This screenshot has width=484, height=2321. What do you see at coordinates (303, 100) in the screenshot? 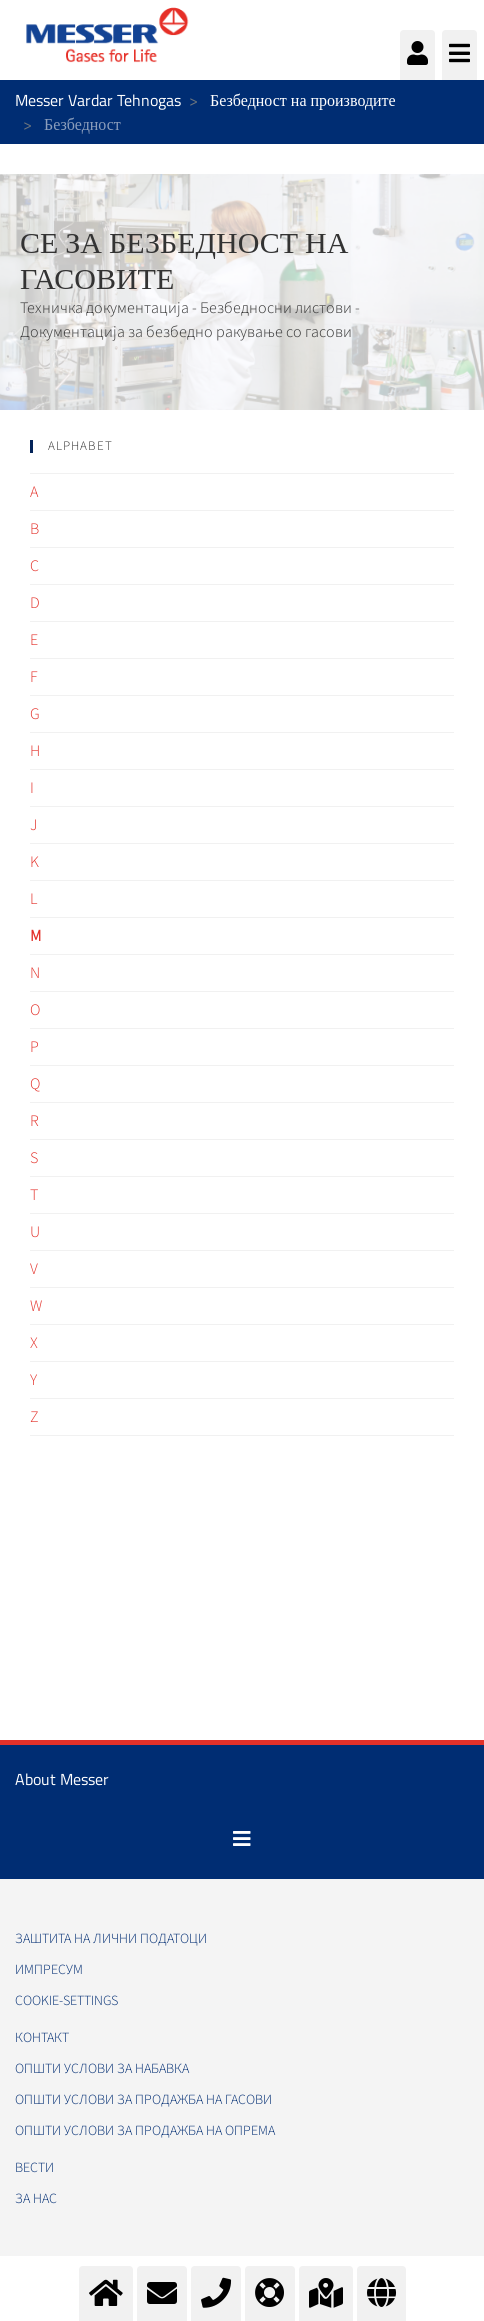
I see `Безбедност на производите` at bounding box center [303, 100].